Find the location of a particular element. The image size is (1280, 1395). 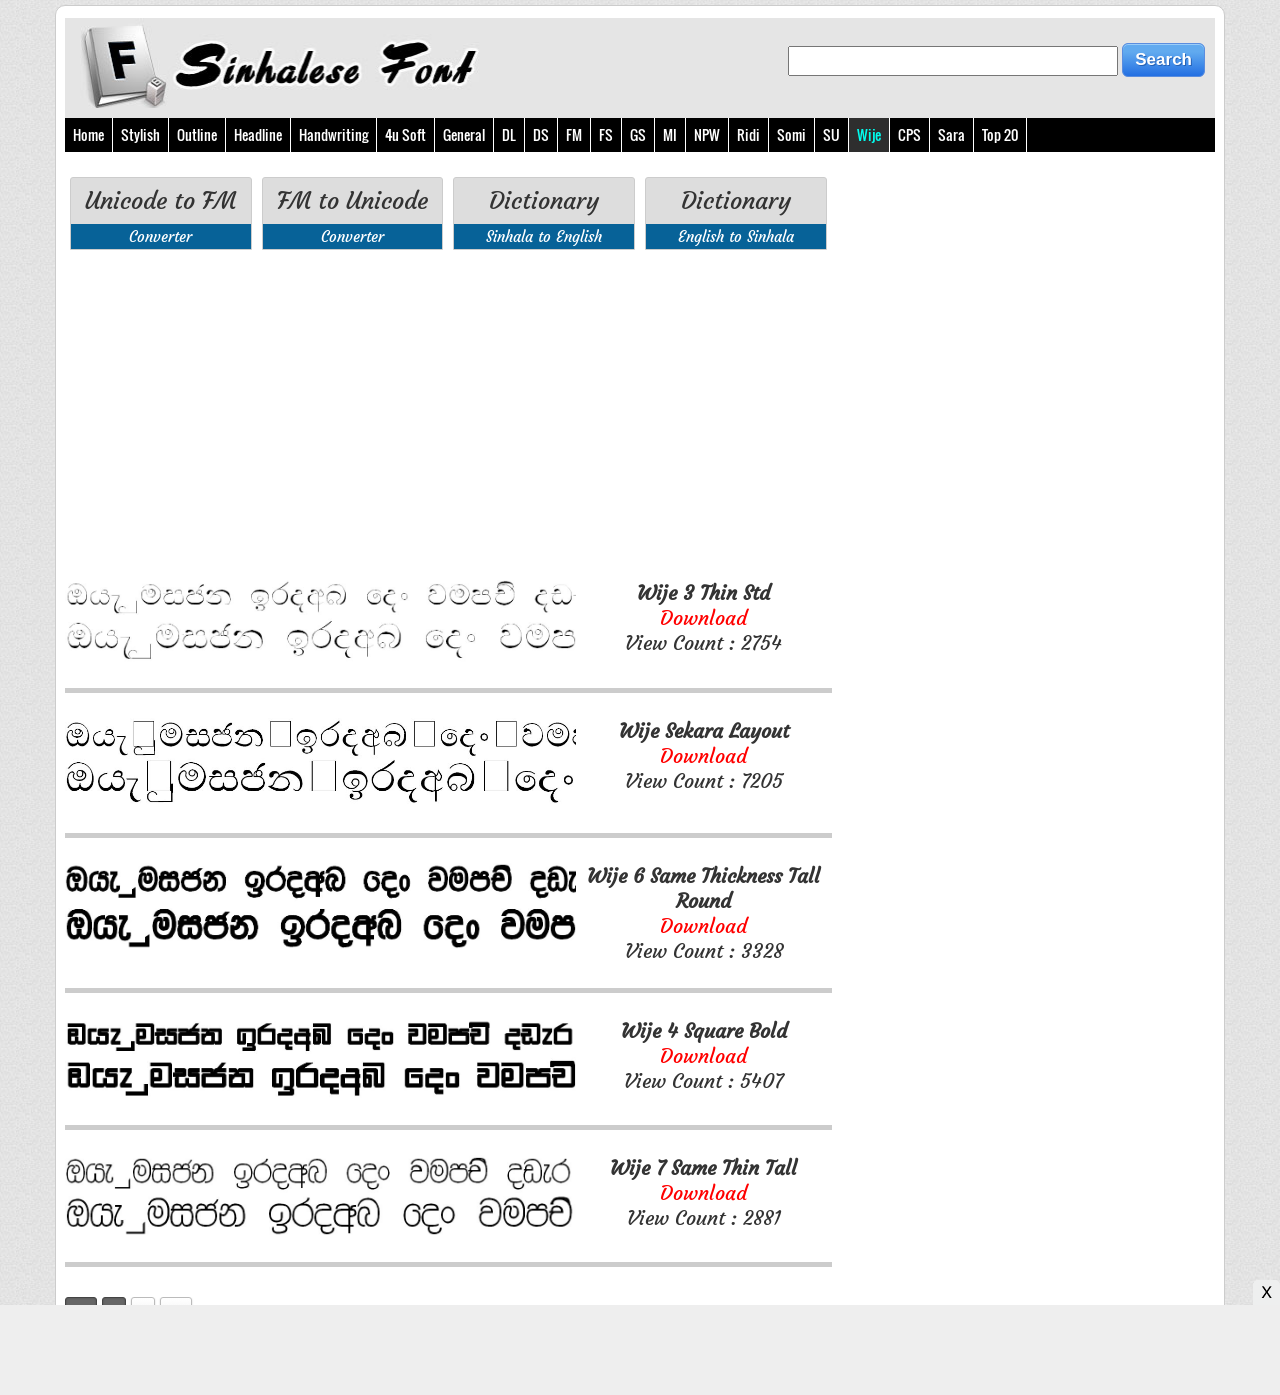

Handwriting is located at coordinates (333, 134).